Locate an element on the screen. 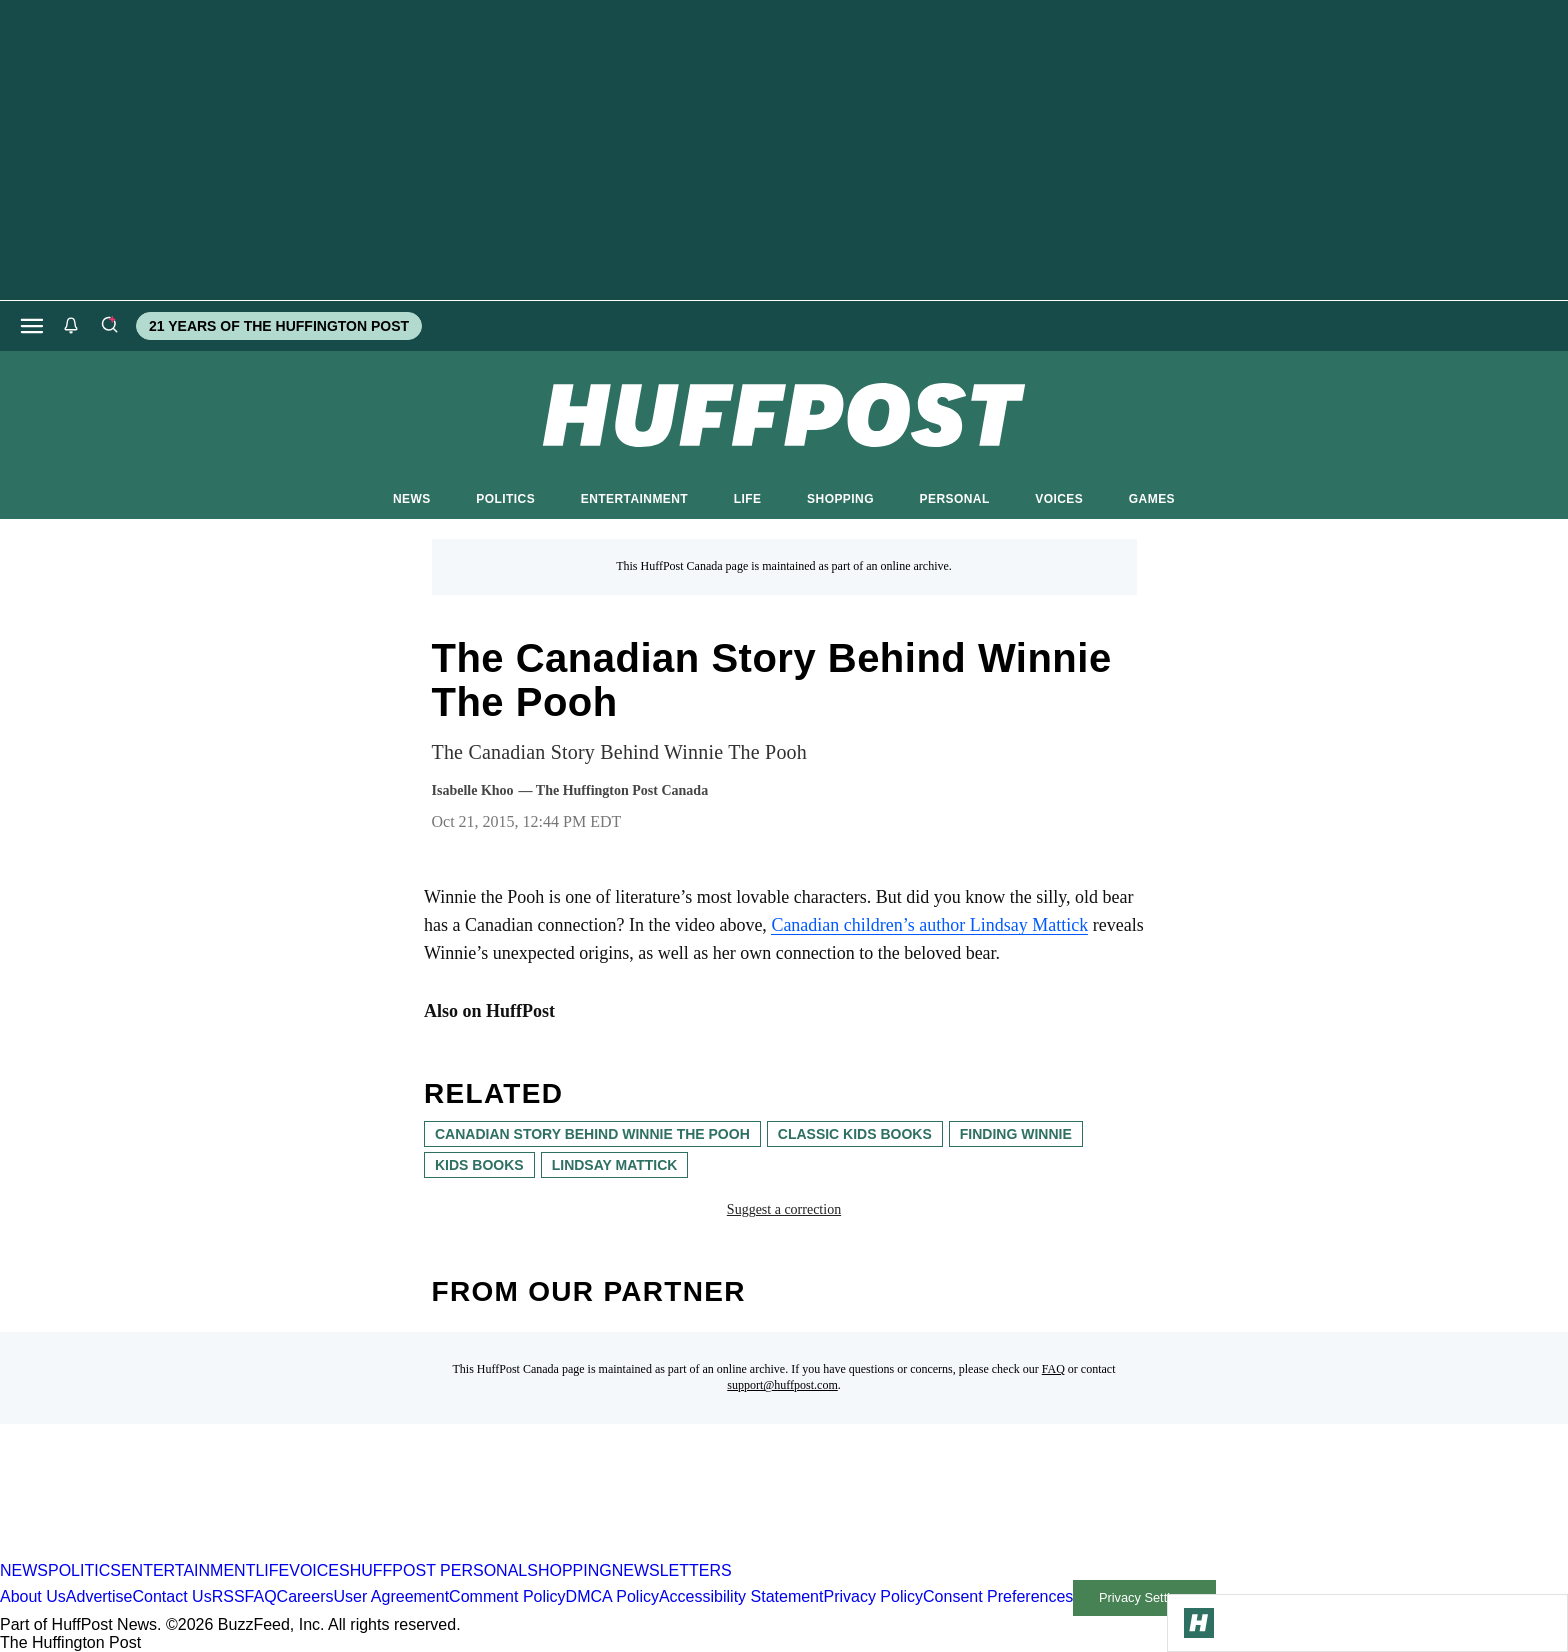 This screenshot has height=1652, width=1568. canadian story behind Winnie the Pooh is located at coordinates (592, 1134).